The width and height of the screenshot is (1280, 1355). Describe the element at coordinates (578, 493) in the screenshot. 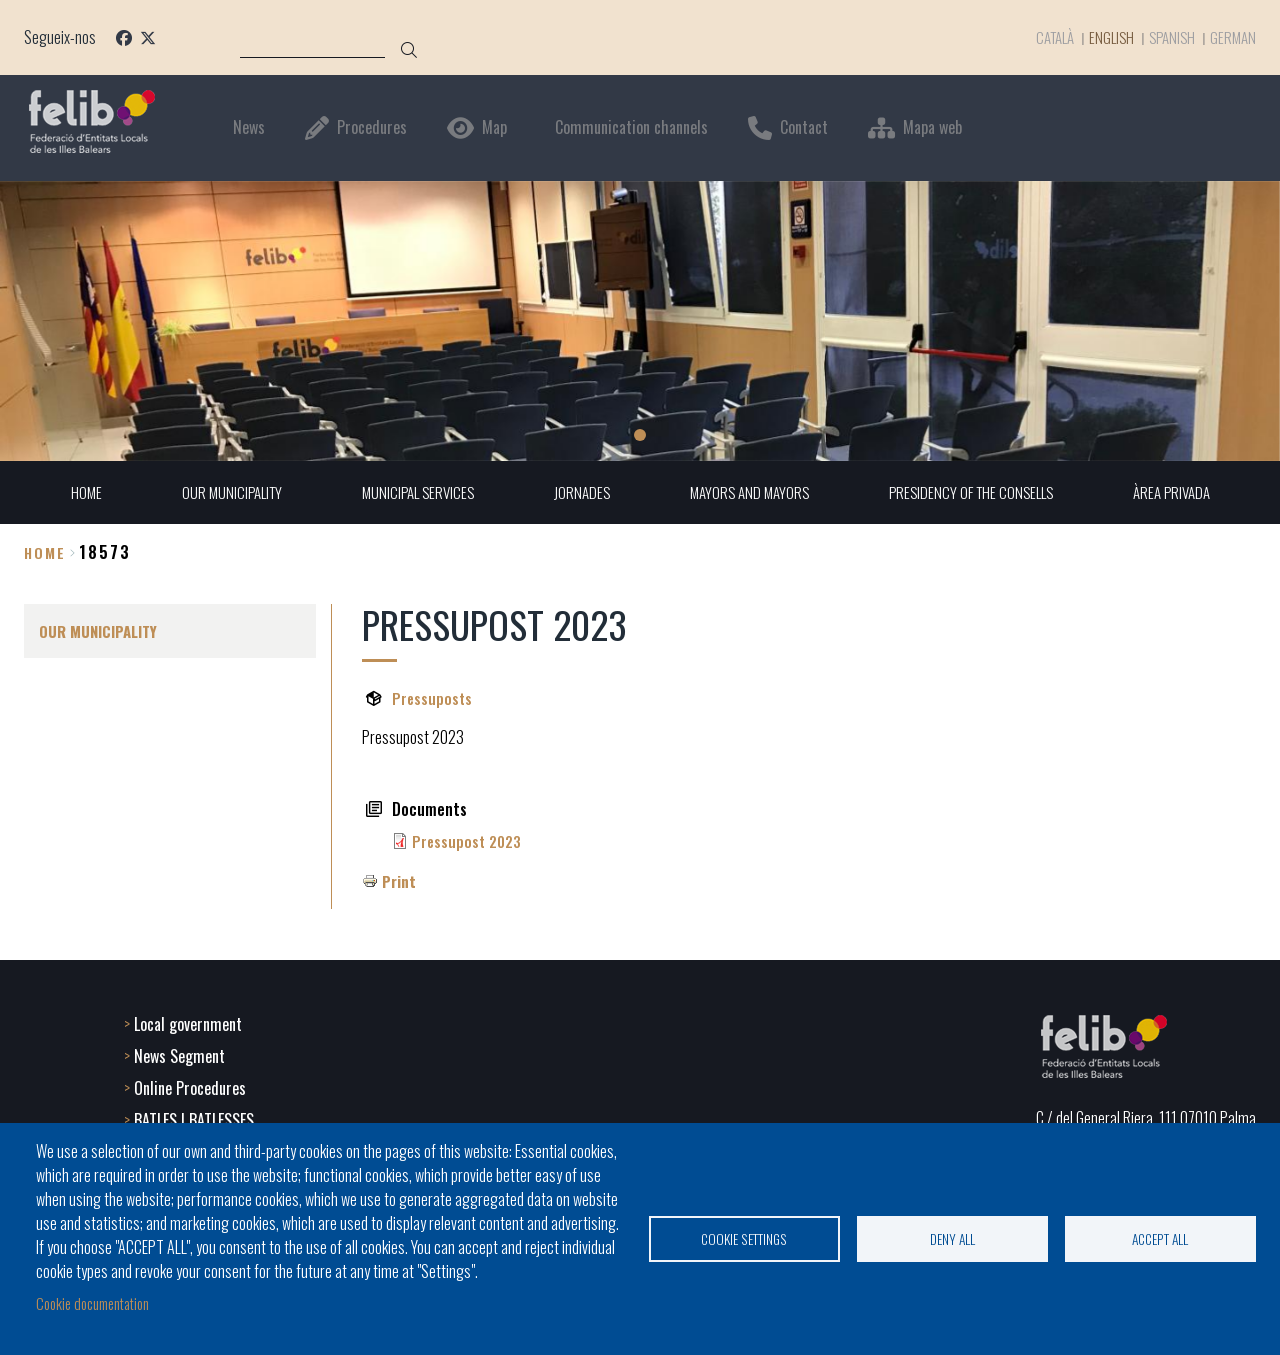

I see `JORNADES [menuitem]` at that location.